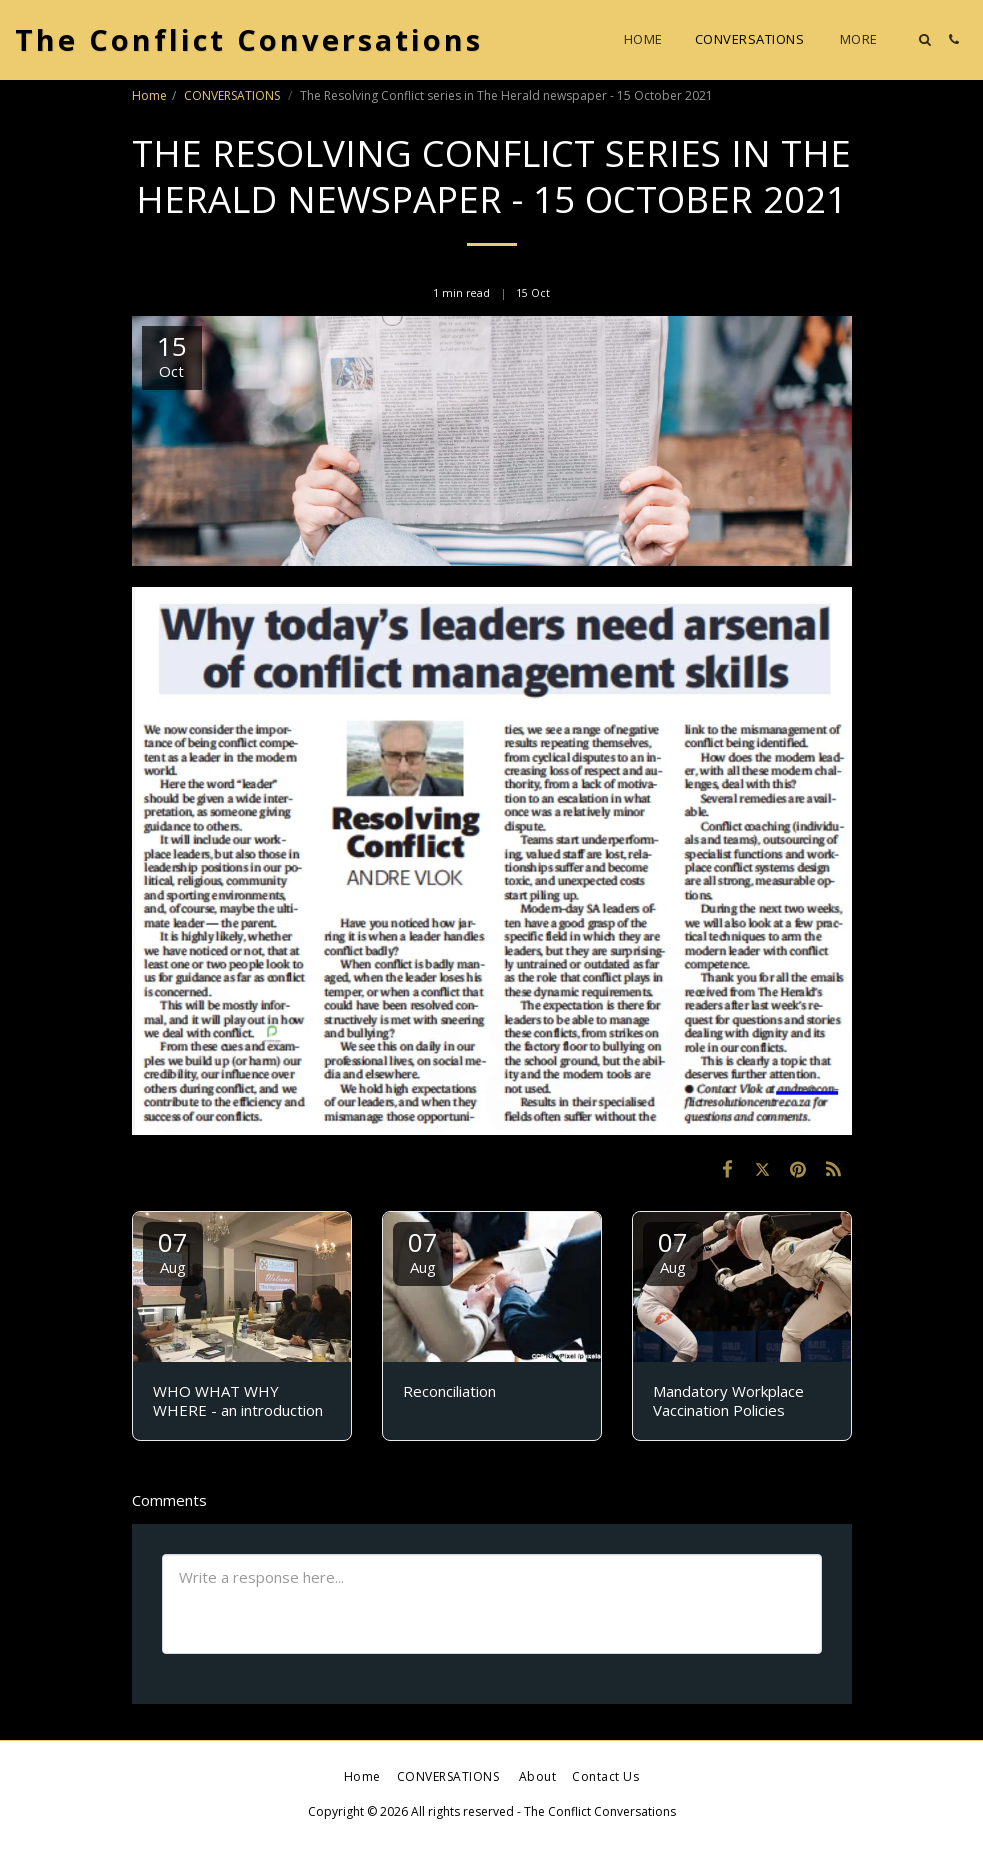 The width and height of the screenshot is (983, 1850). I want to click on CONVERSATIONS, so click(233, 95).